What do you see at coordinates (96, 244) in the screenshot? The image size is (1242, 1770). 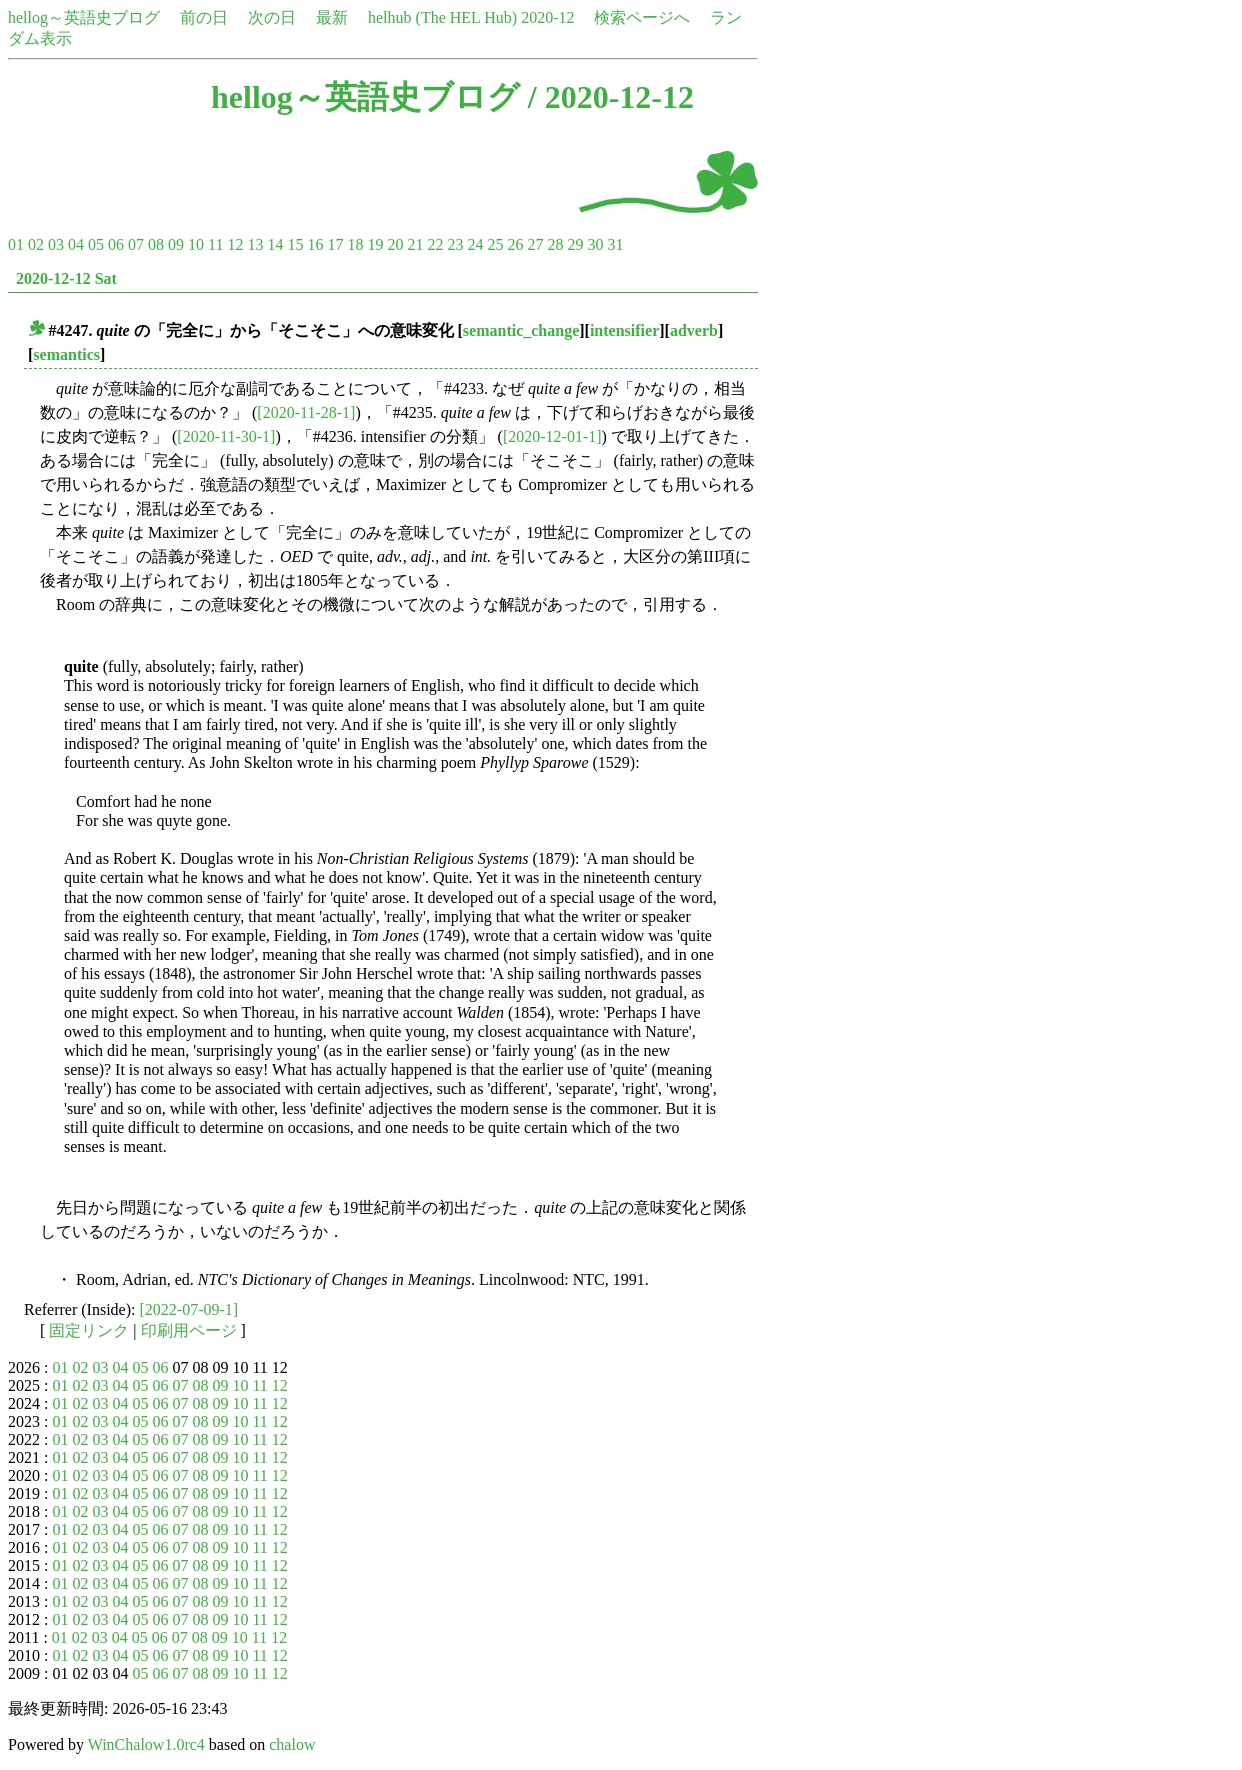 I see `05` at bounding box center [96, 244].